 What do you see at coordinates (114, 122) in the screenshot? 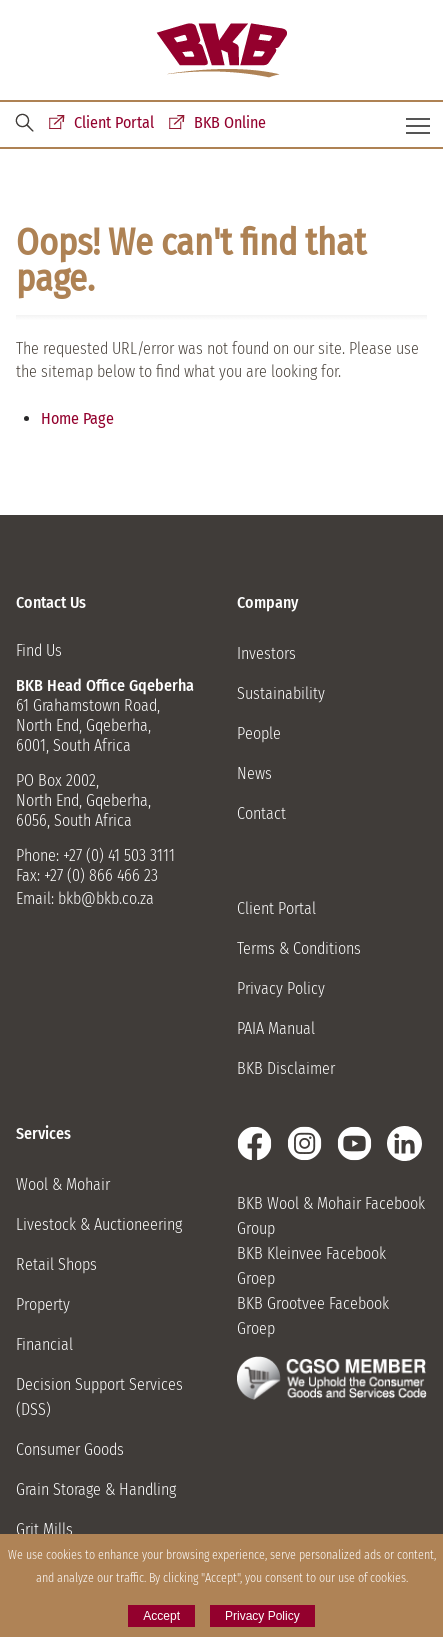
I see `Client Portal` at bounding box center [114, 122].